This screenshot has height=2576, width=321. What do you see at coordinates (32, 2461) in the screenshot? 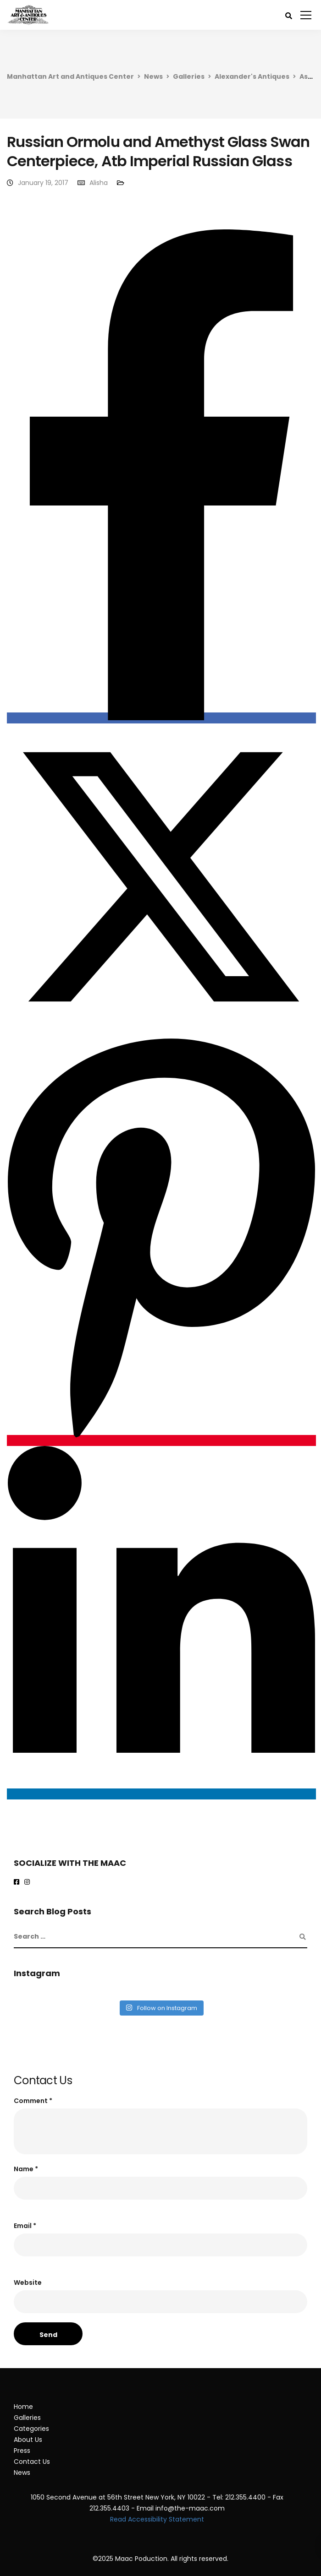
I see `Contact Us` at bounding box center [32, 2461].